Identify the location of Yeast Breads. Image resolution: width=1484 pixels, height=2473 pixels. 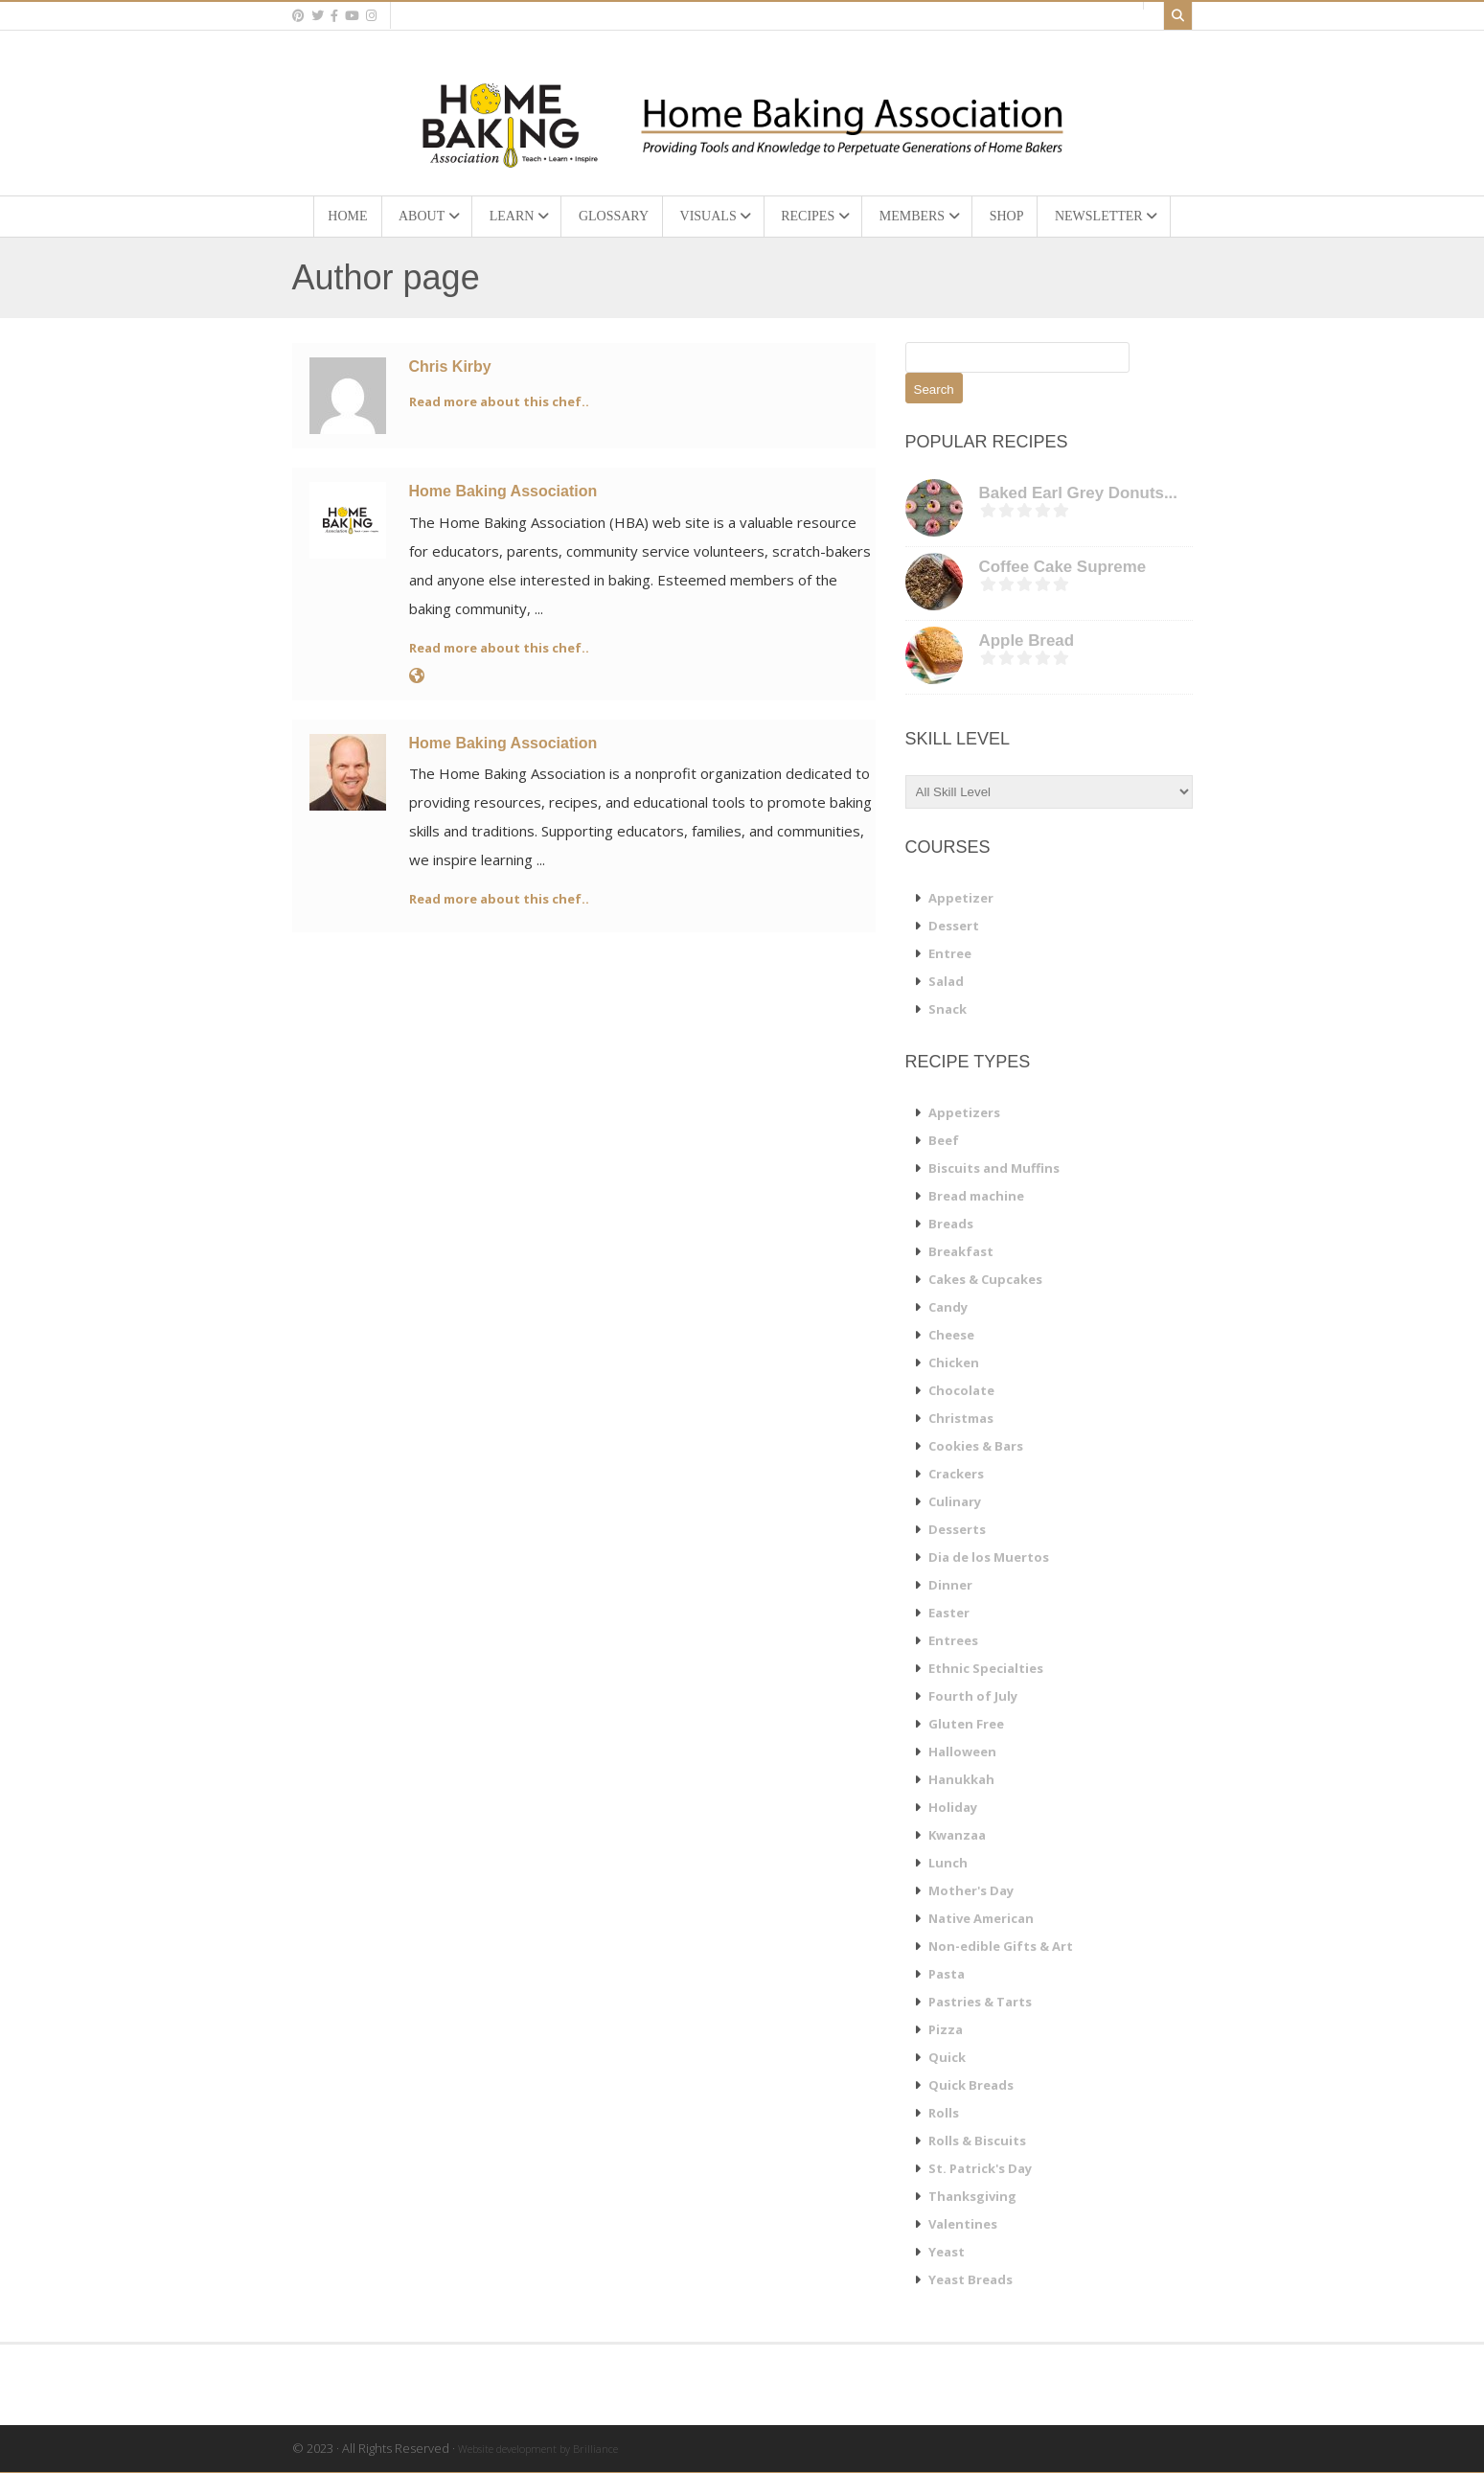
(970, 2279).